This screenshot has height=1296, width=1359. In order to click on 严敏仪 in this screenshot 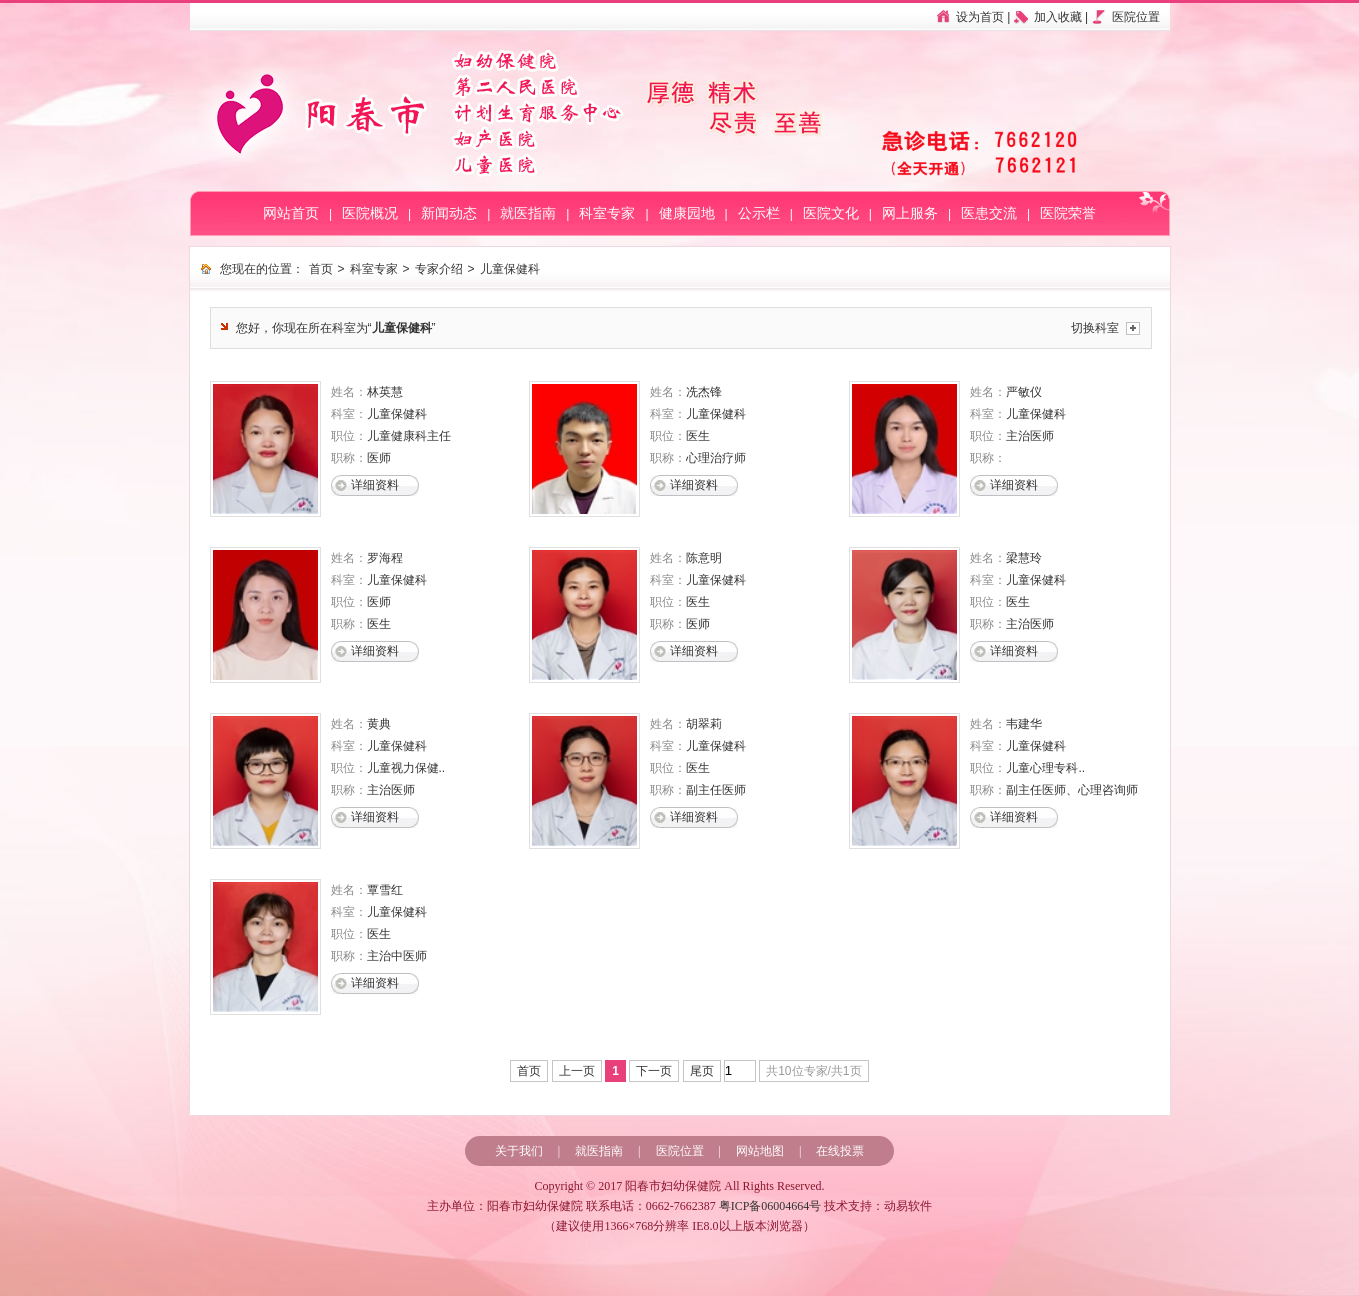, I will do `click(1024, 392)`.